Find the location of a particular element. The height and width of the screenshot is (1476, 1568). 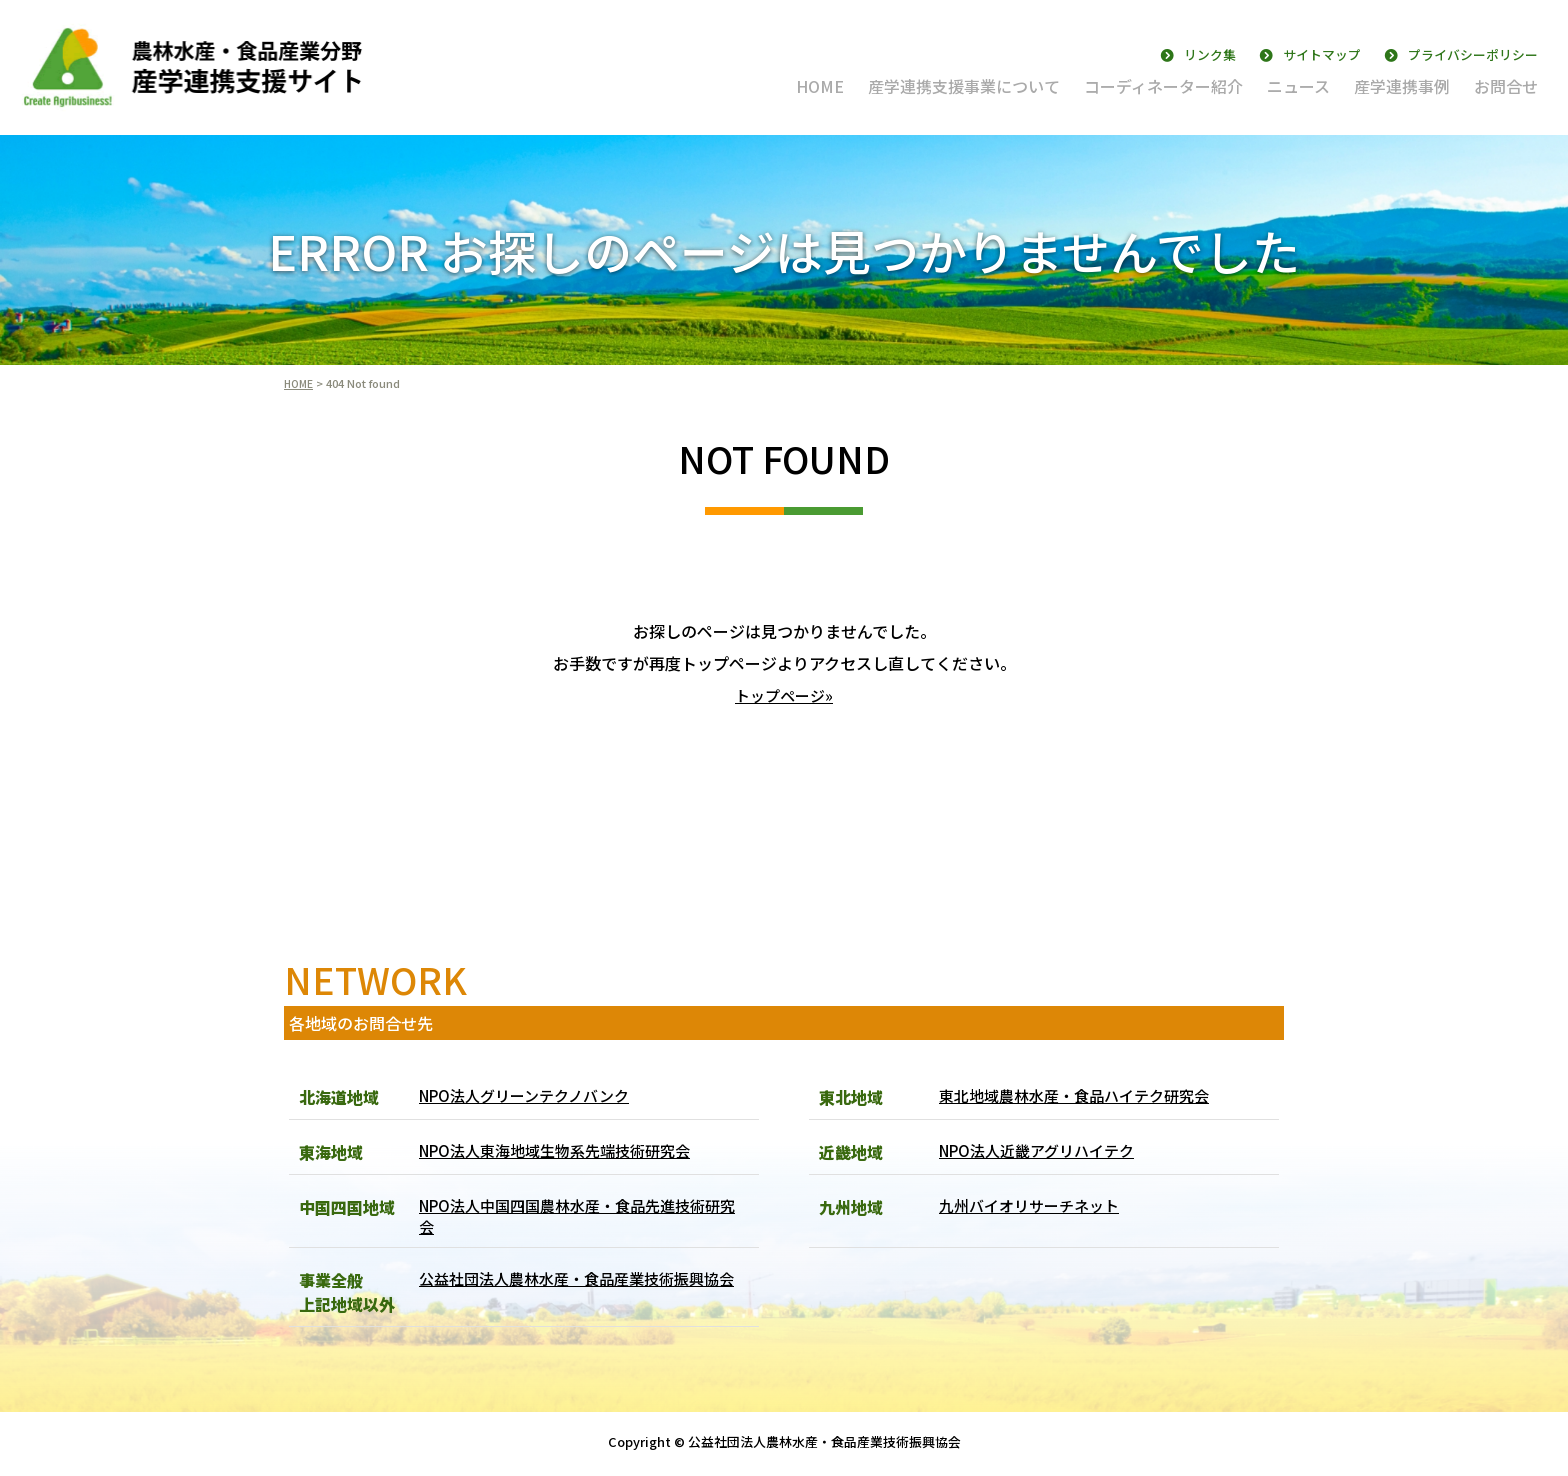

NPO法人東海地域生物系先端技術研究会 is located at coordinates (564, 1151).